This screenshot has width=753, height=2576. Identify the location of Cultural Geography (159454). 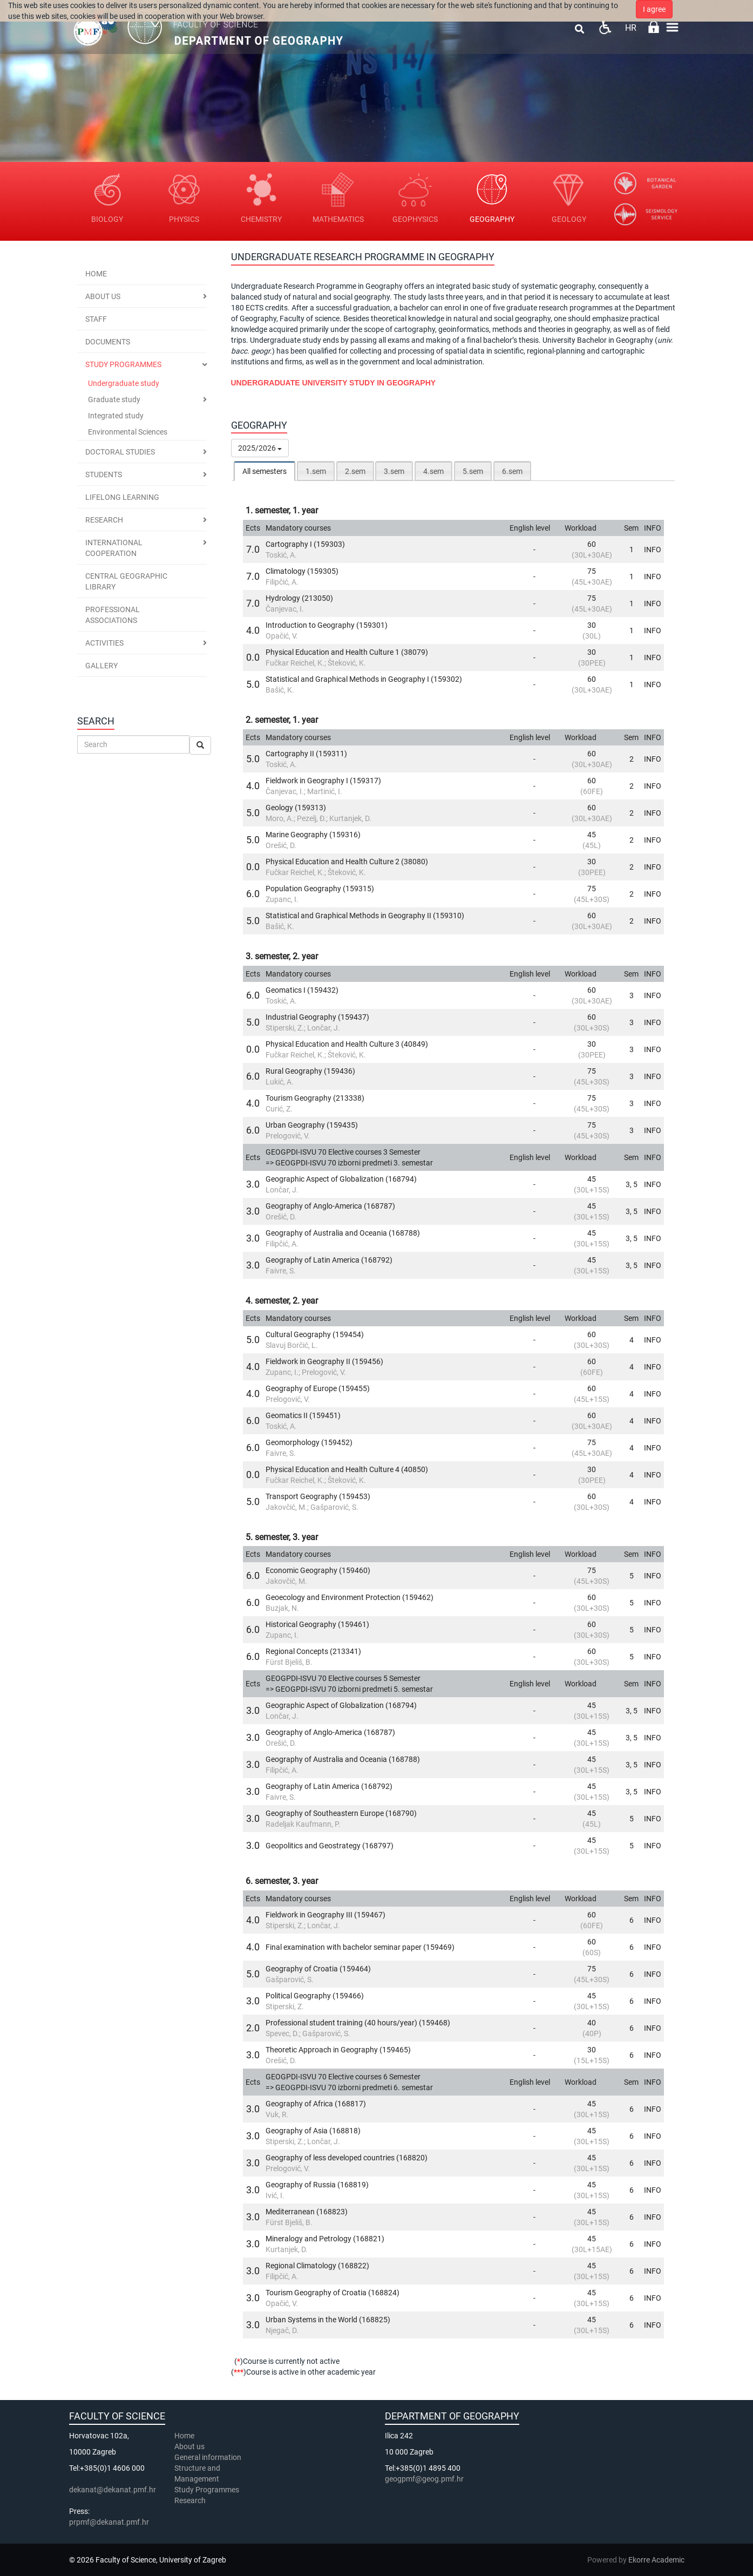
(315, 1334).